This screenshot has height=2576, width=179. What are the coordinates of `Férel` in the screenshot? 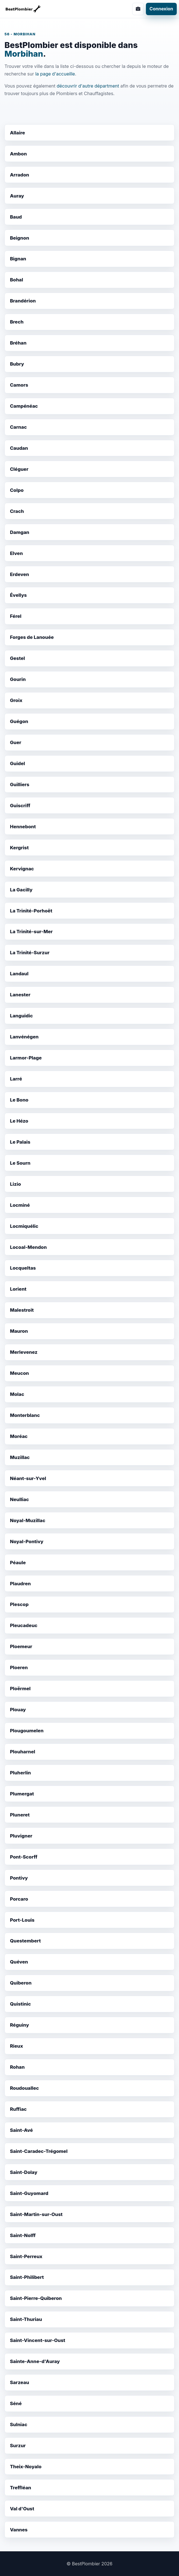 It's located at (15, 616).